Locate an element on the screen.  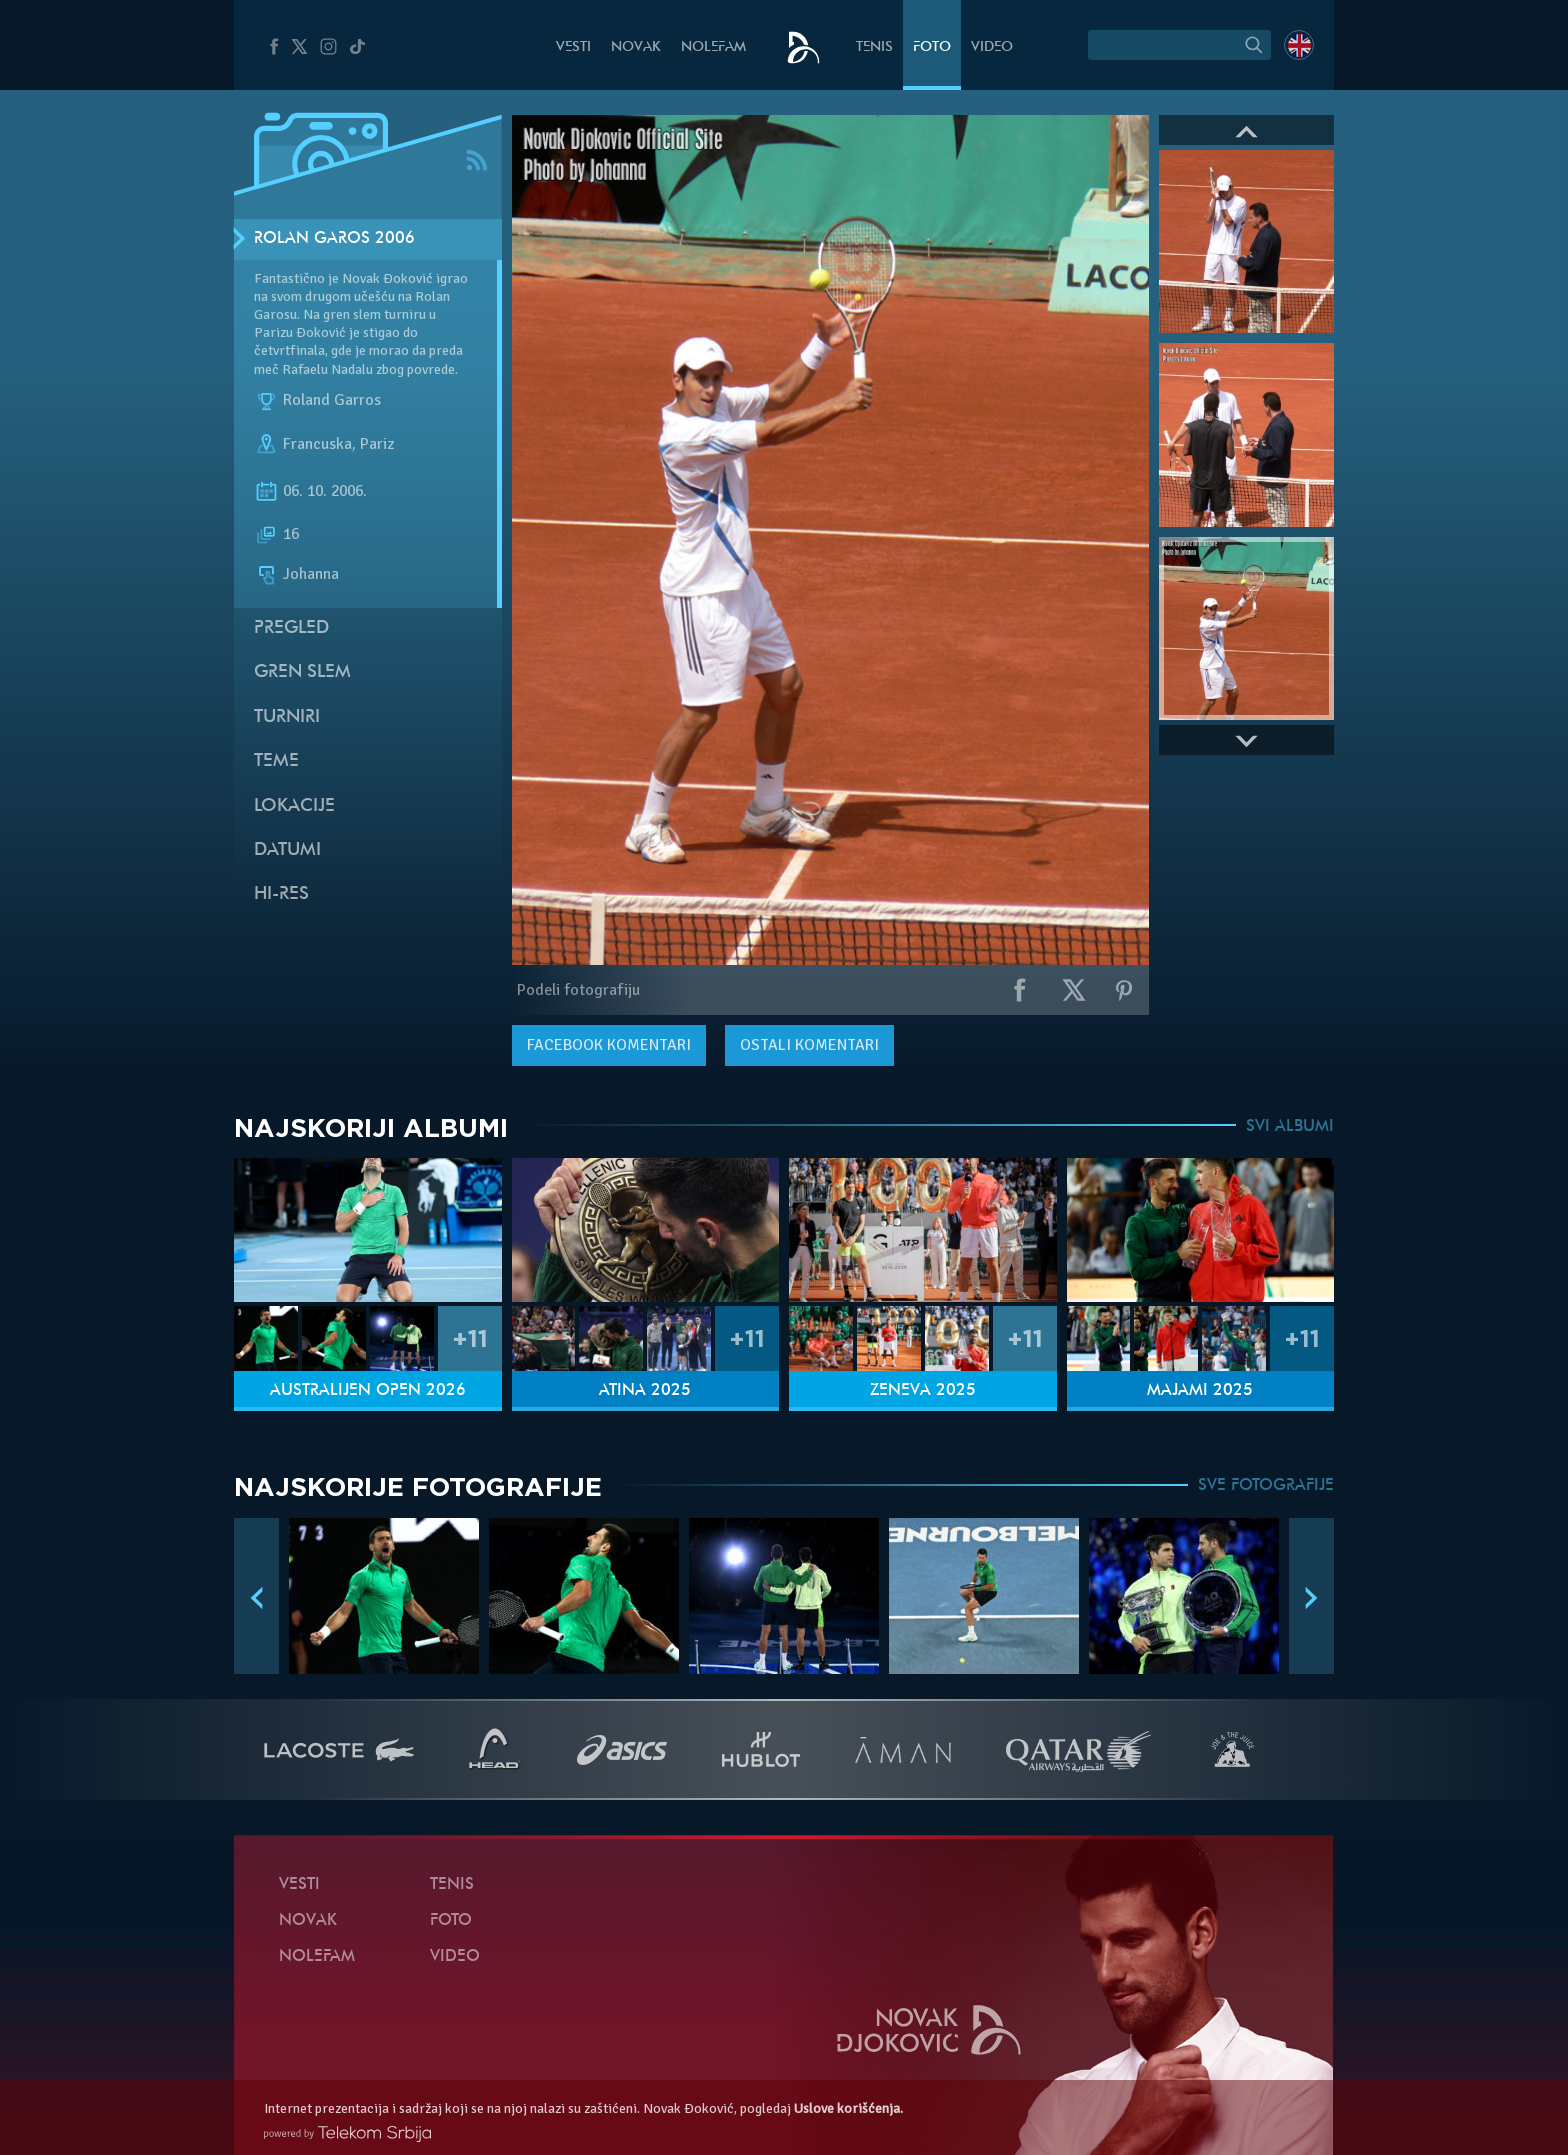
SVI ALBUMI is located at coordinates (1290, 1127).